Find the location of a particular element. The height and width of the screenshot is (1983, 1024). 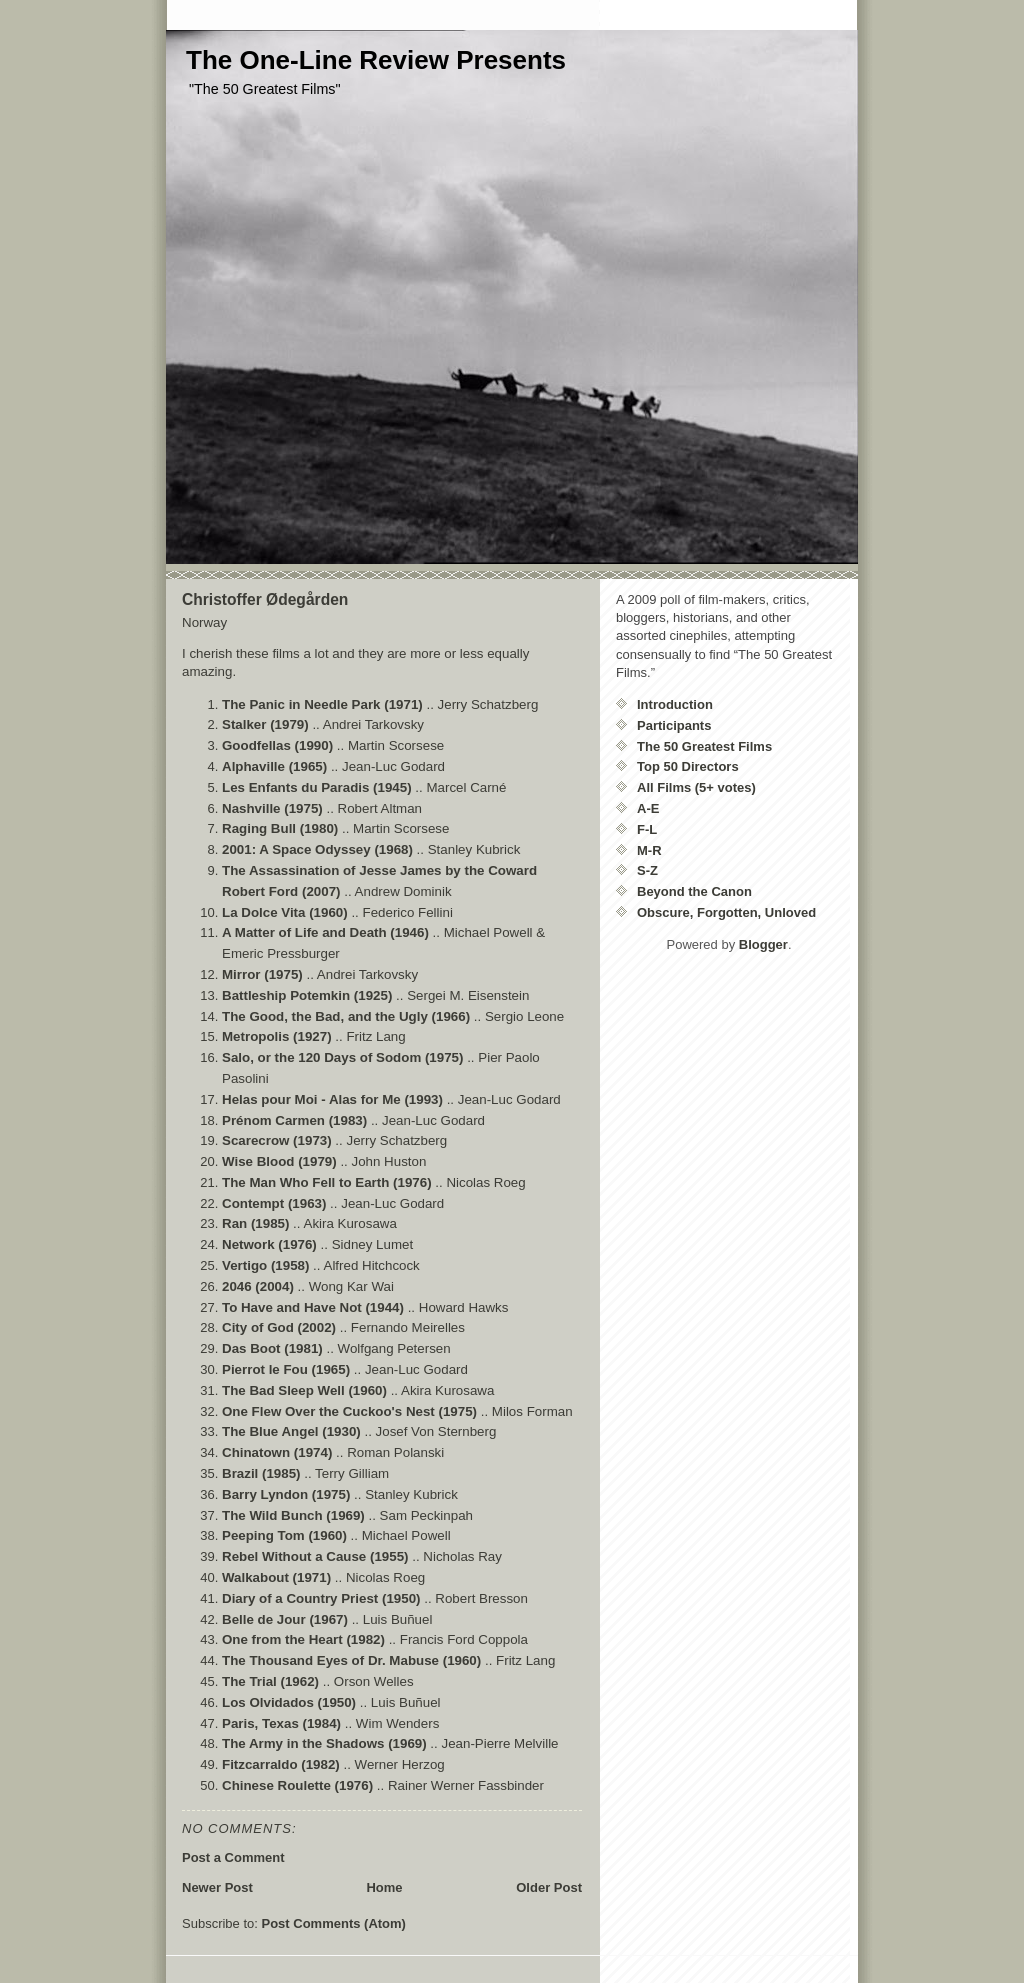

Goodfellas (1990) is located at coordinates (277, 745).